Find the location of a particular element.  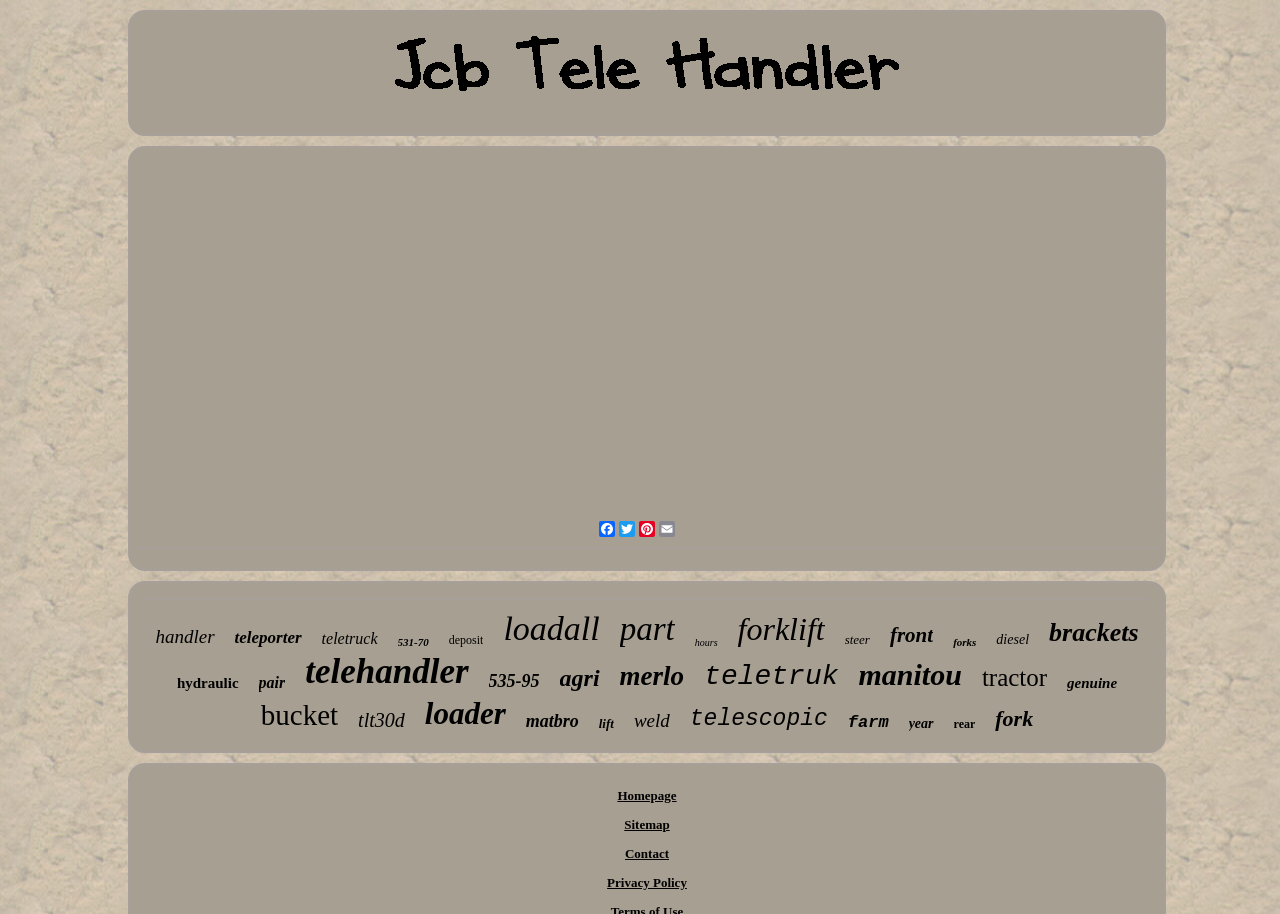

handler is located at coordinates (184, 636).